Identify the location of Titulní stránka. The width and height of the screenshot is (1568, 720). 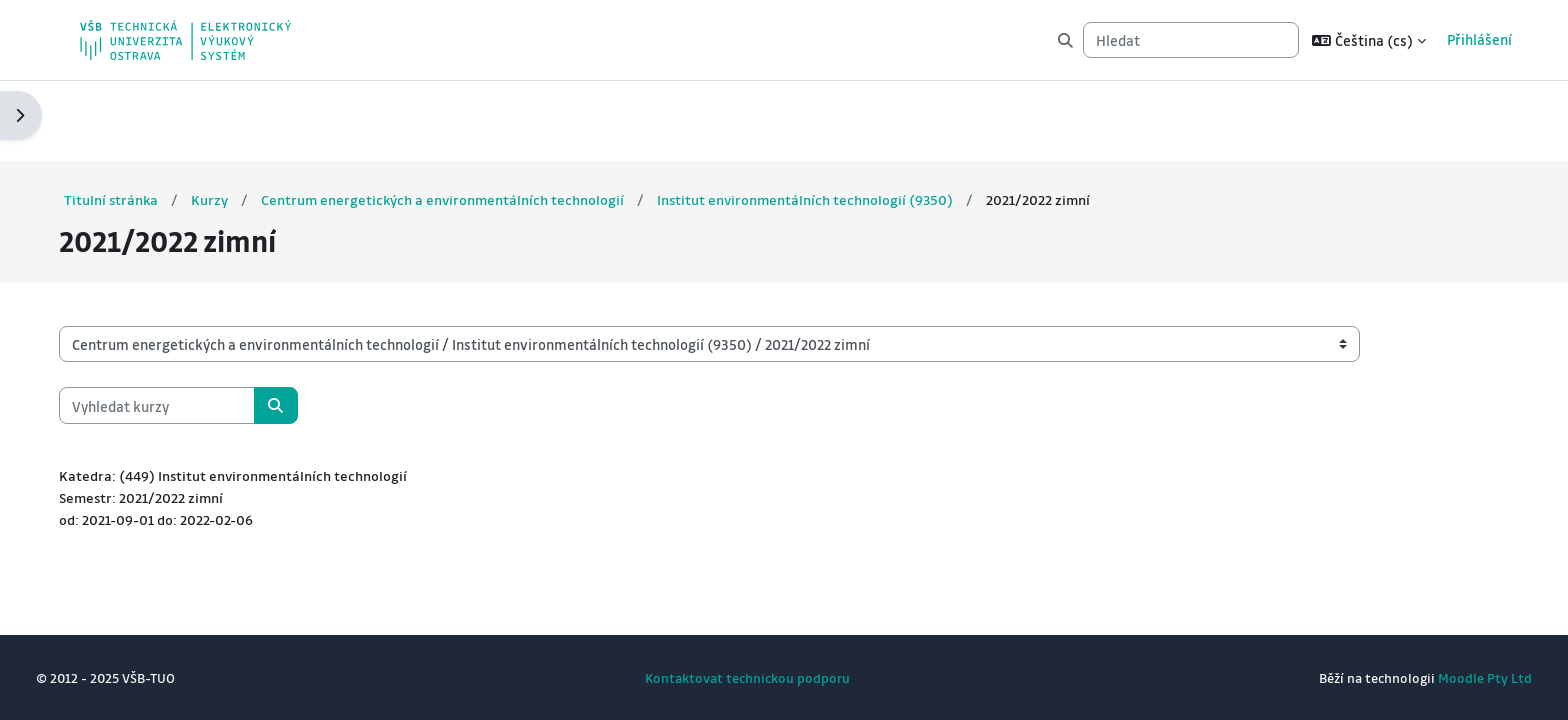
(140, 119).